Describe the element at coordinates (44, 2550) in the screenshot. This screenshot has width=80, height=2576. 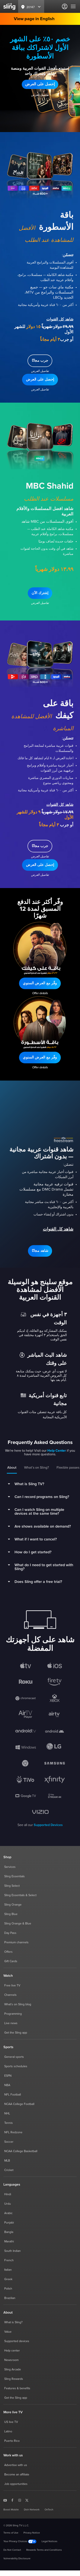
I see `Rewards Terms and Conditions` at that location.